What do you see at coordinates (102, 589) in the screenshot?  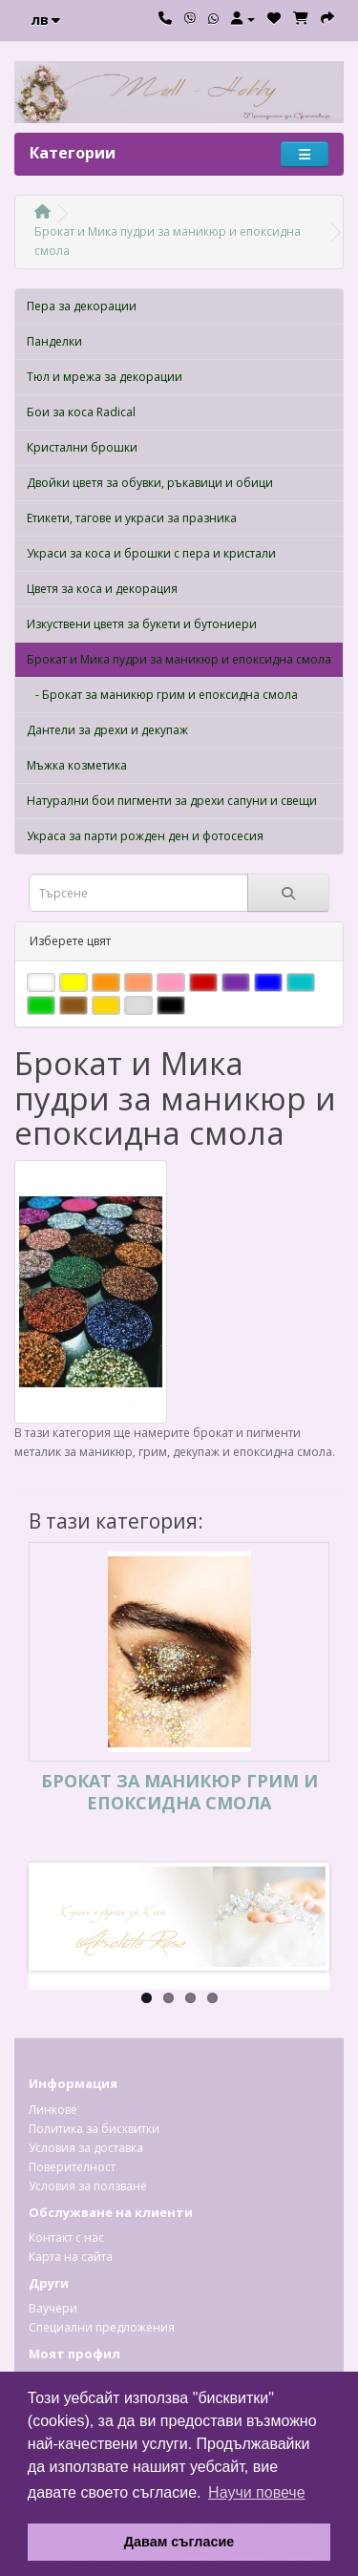 I see `Цветя за коса и декорация` at bounding box center [102, 589].